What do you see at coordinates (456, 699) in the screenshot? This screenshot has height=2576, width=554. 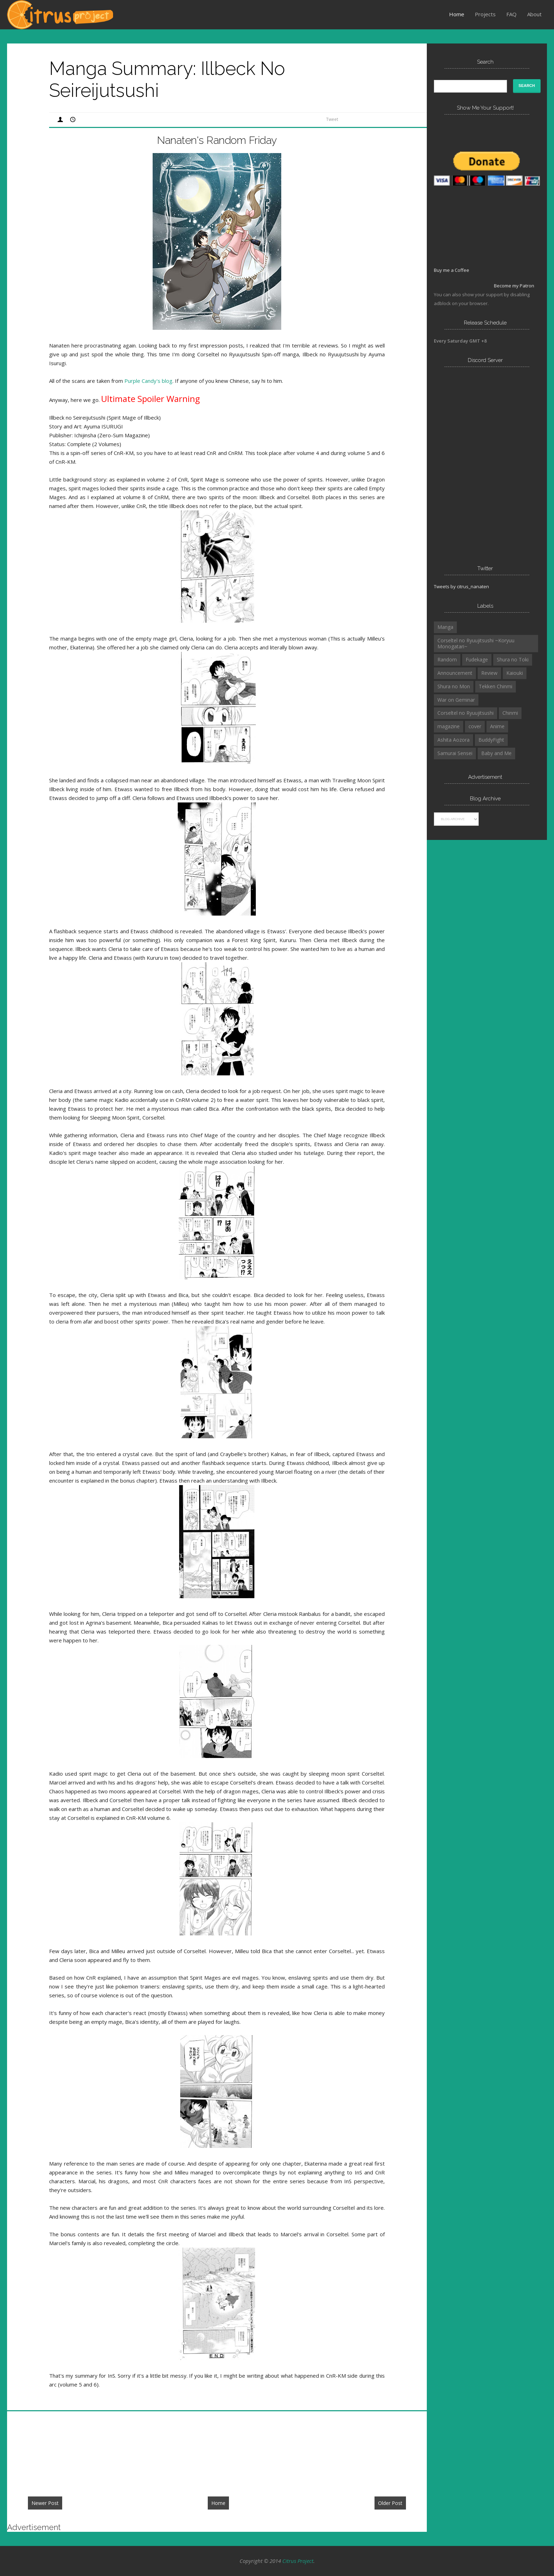 I see `War on Geminar` at bounding box center [456, 699].